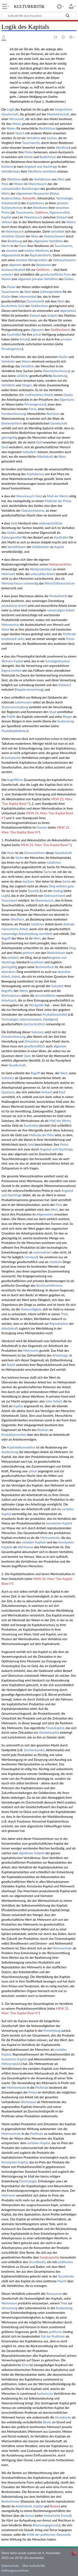 The width and height of the screenshot is (78, 2576). I want to click on Existenzformen, so click(12, 207).